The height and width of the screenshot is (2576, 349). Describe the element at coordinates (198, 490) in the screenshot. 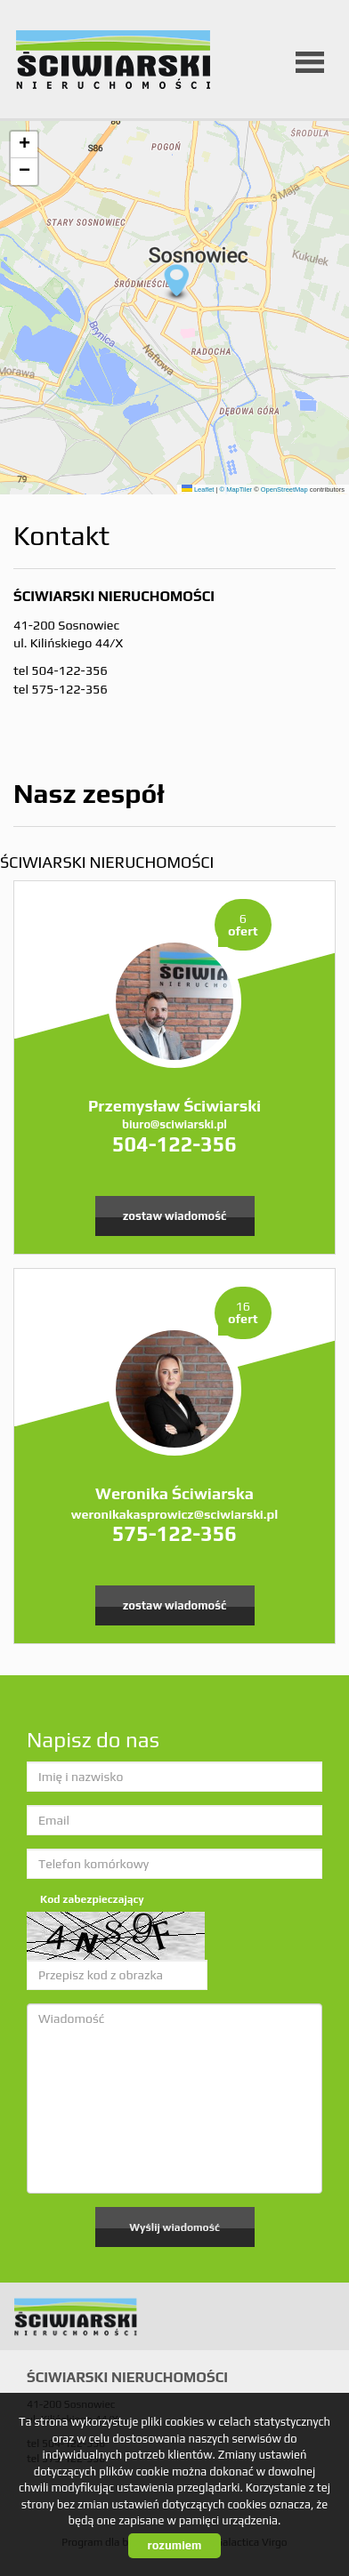

I see `Leaflet` at that location.